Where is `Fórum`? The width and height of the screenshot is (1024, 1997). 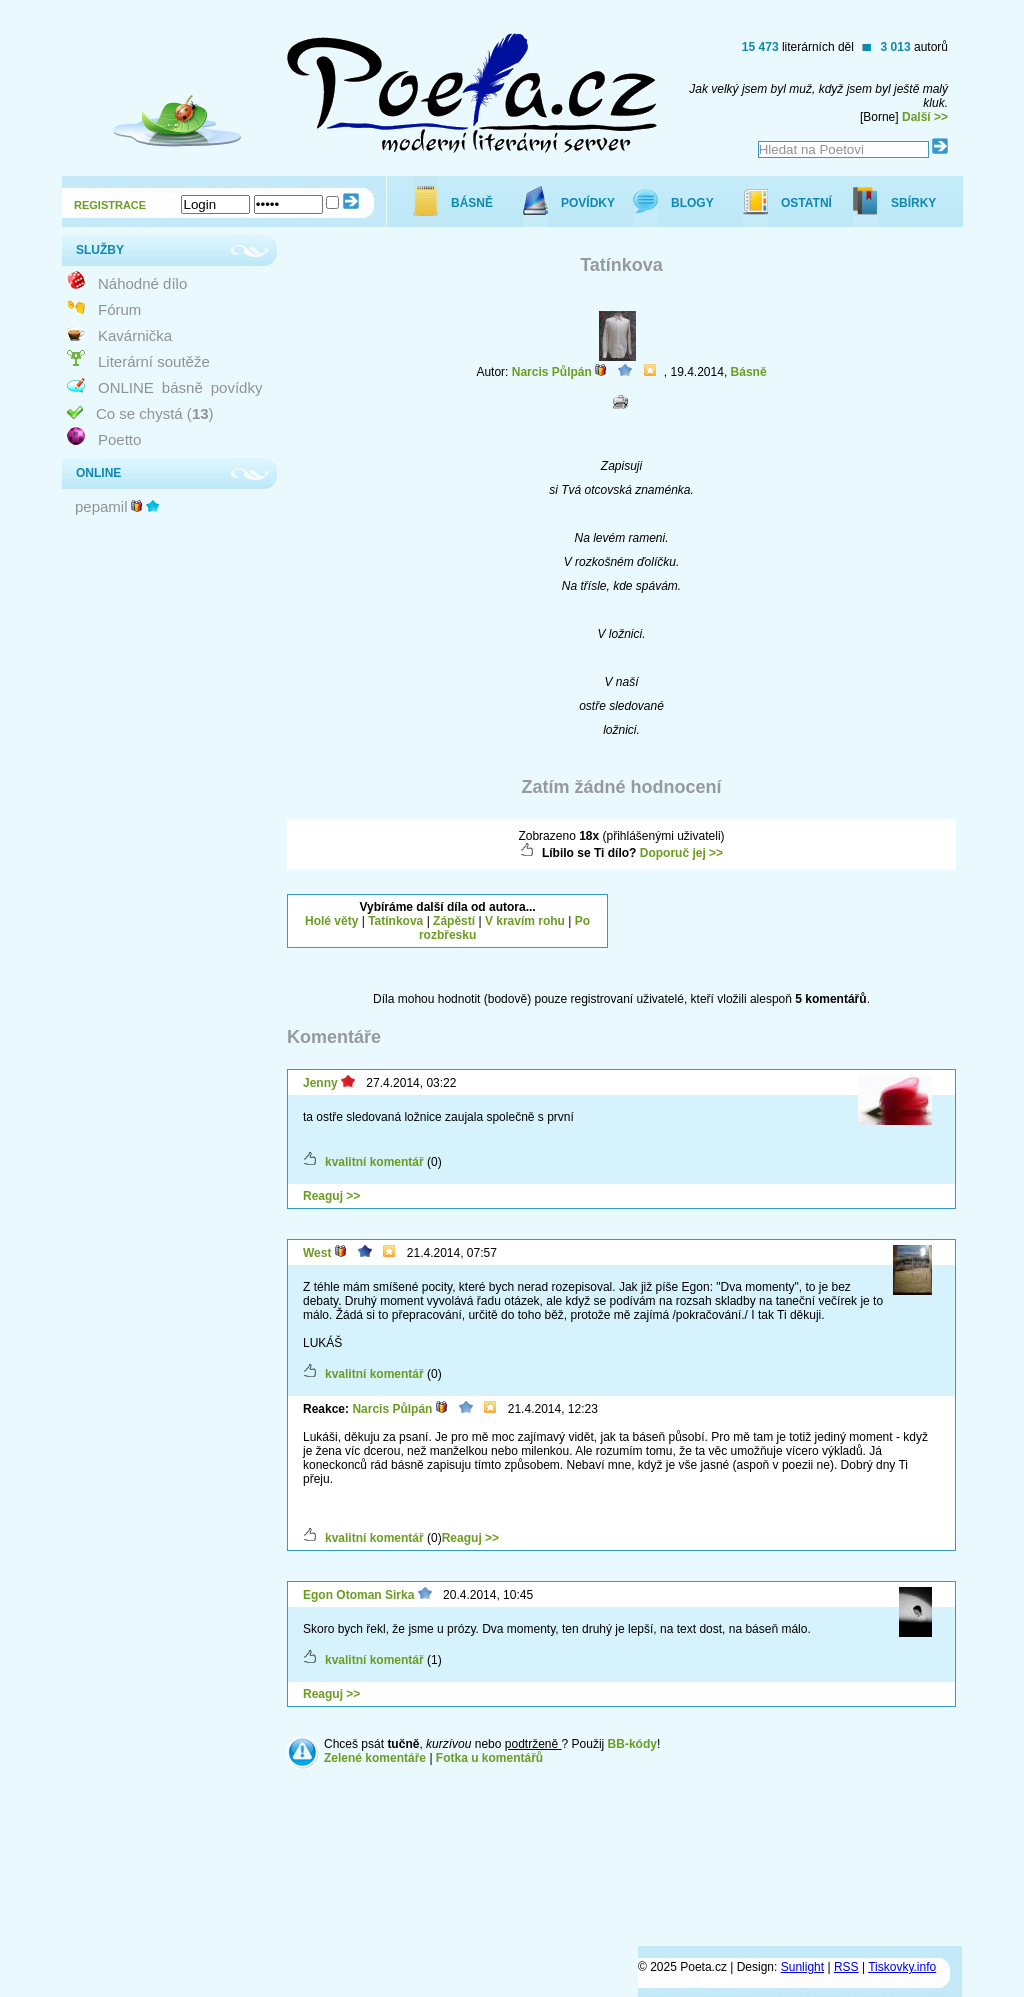
Fórum is located at coordinates (119, 309).